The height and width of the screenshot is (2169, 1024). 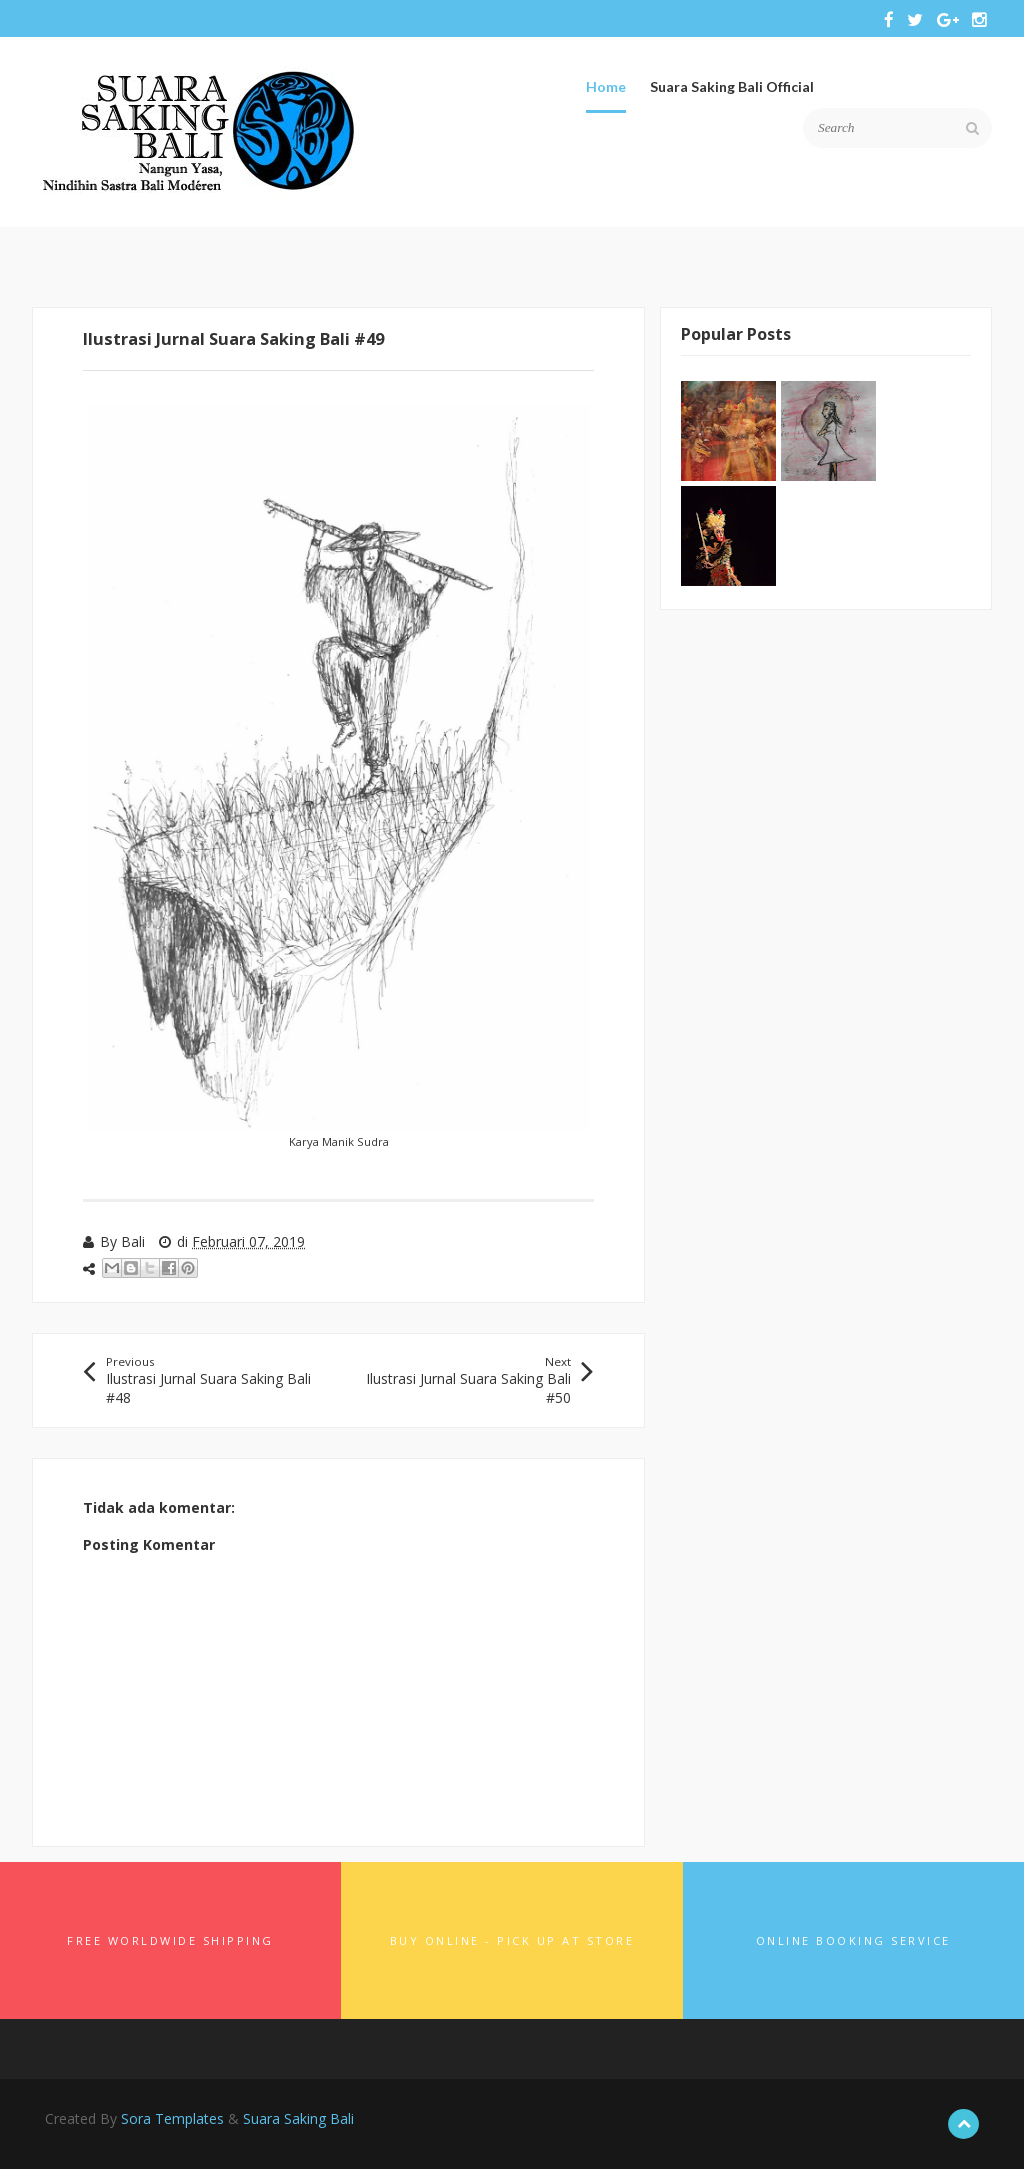 What do you see at coordinates (298, 2118) in the screenshot?
I see `Suara Saking Bali` at bounding box center [298, 2118].